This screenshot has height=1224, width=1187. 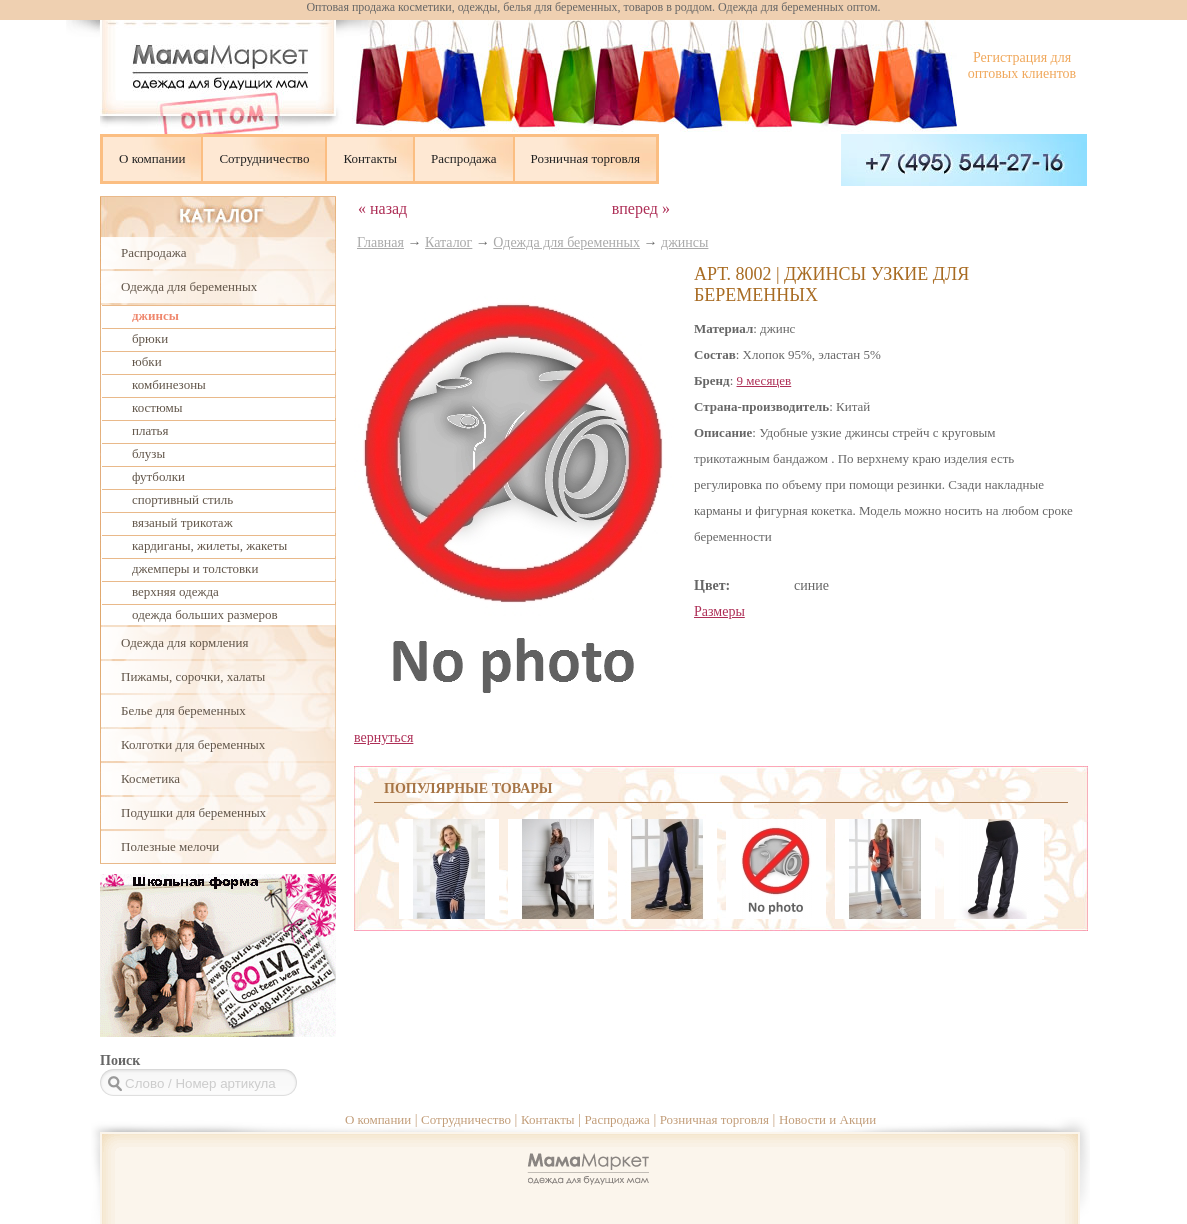 I want to click on Одежда для кормления, so click(x=184, y=642).